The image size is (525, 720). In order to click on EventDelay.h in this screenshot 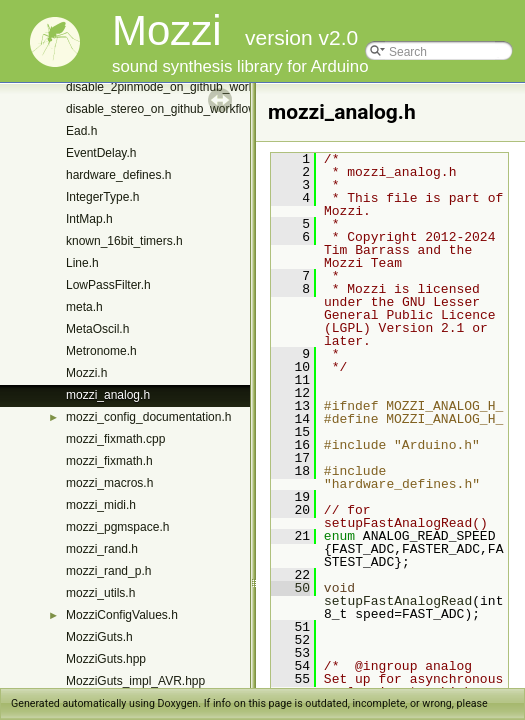, I will do `click(101, 153)`.